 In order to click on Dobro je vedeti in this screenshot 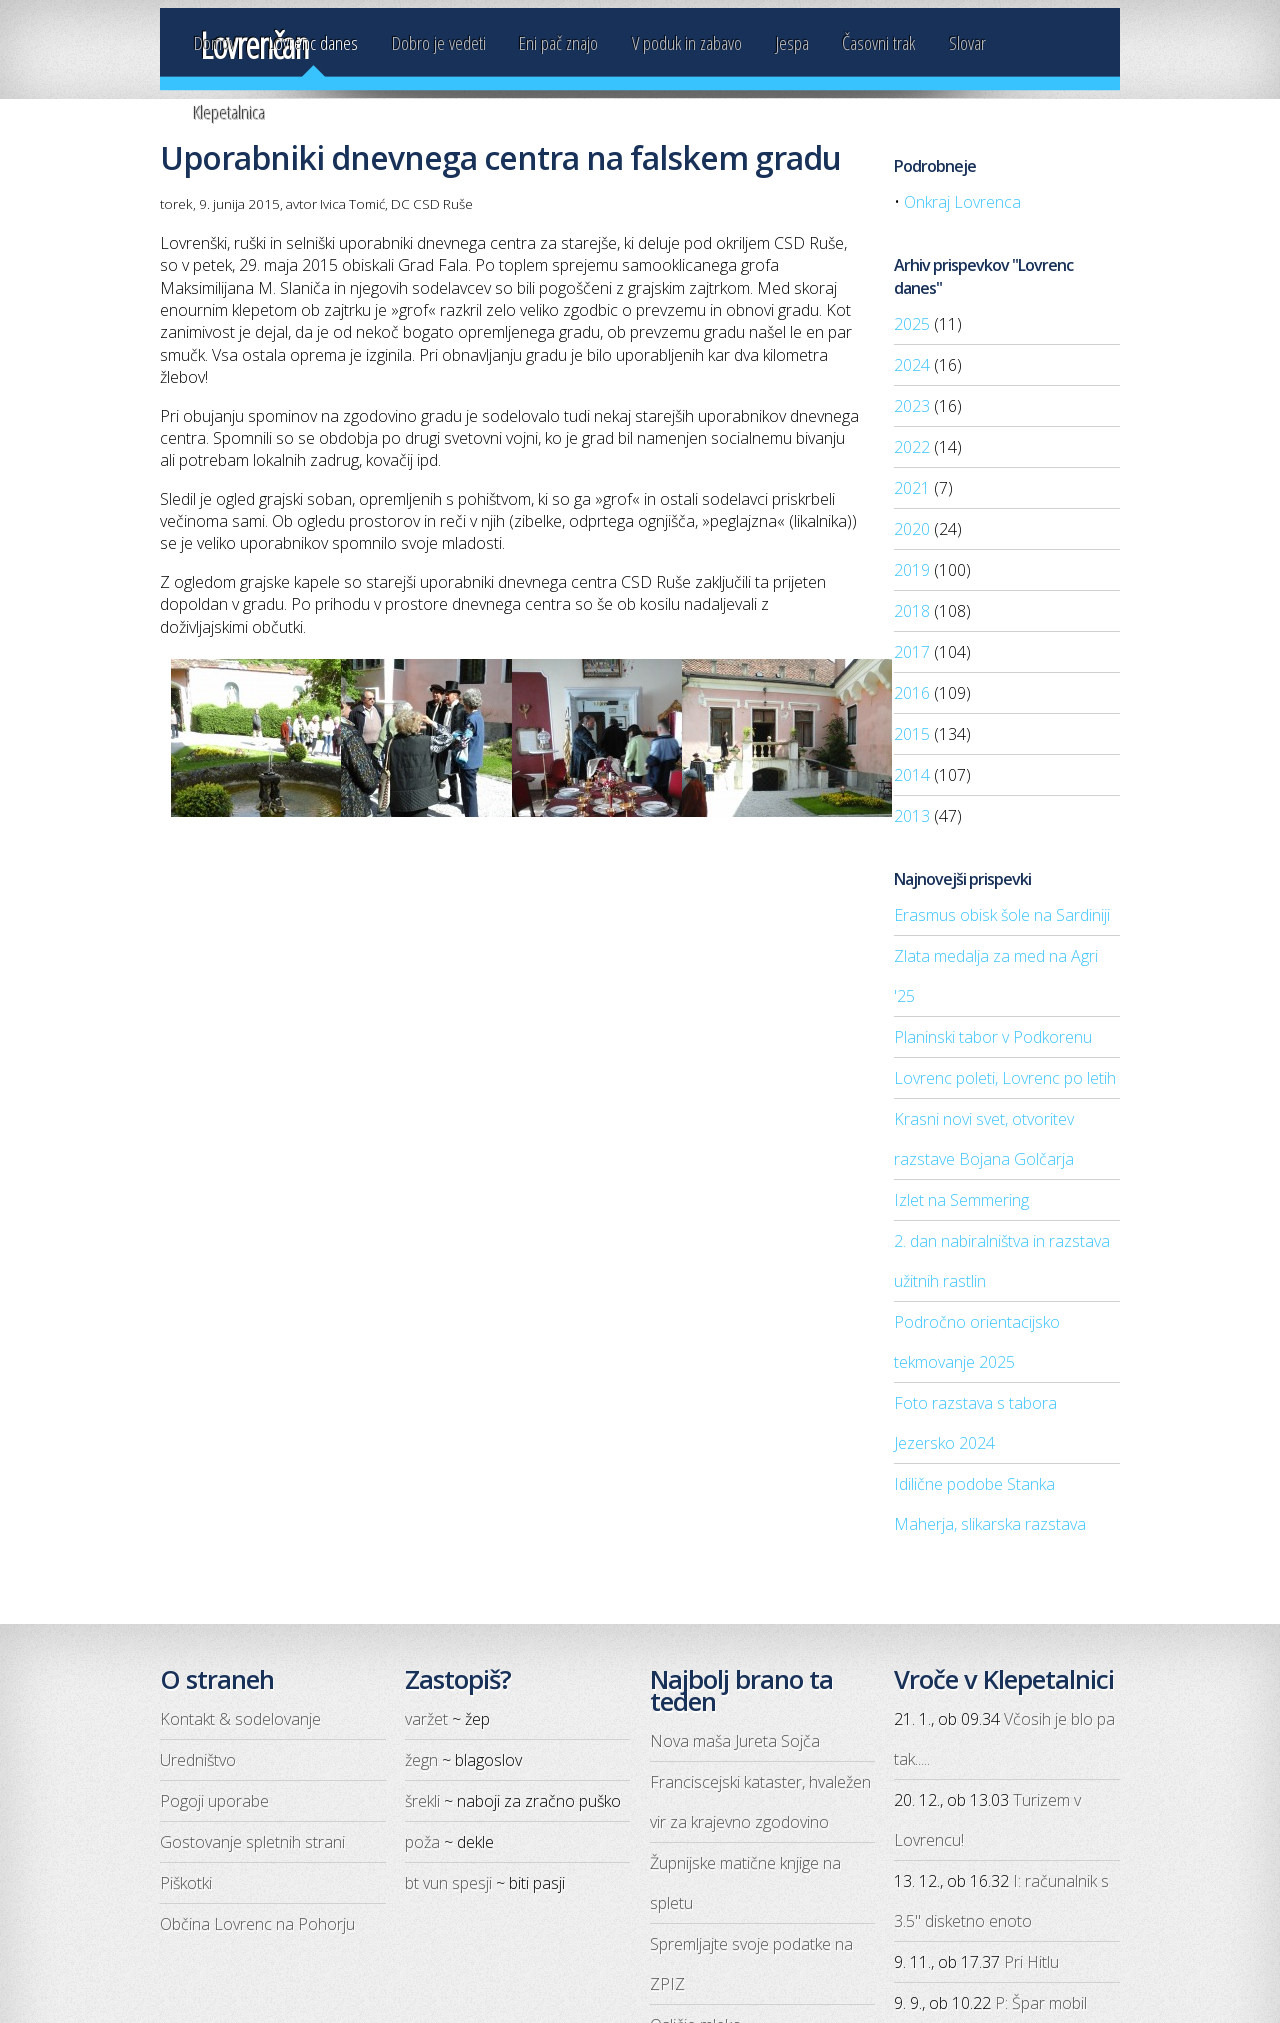, I will do `click(439, 42)`.